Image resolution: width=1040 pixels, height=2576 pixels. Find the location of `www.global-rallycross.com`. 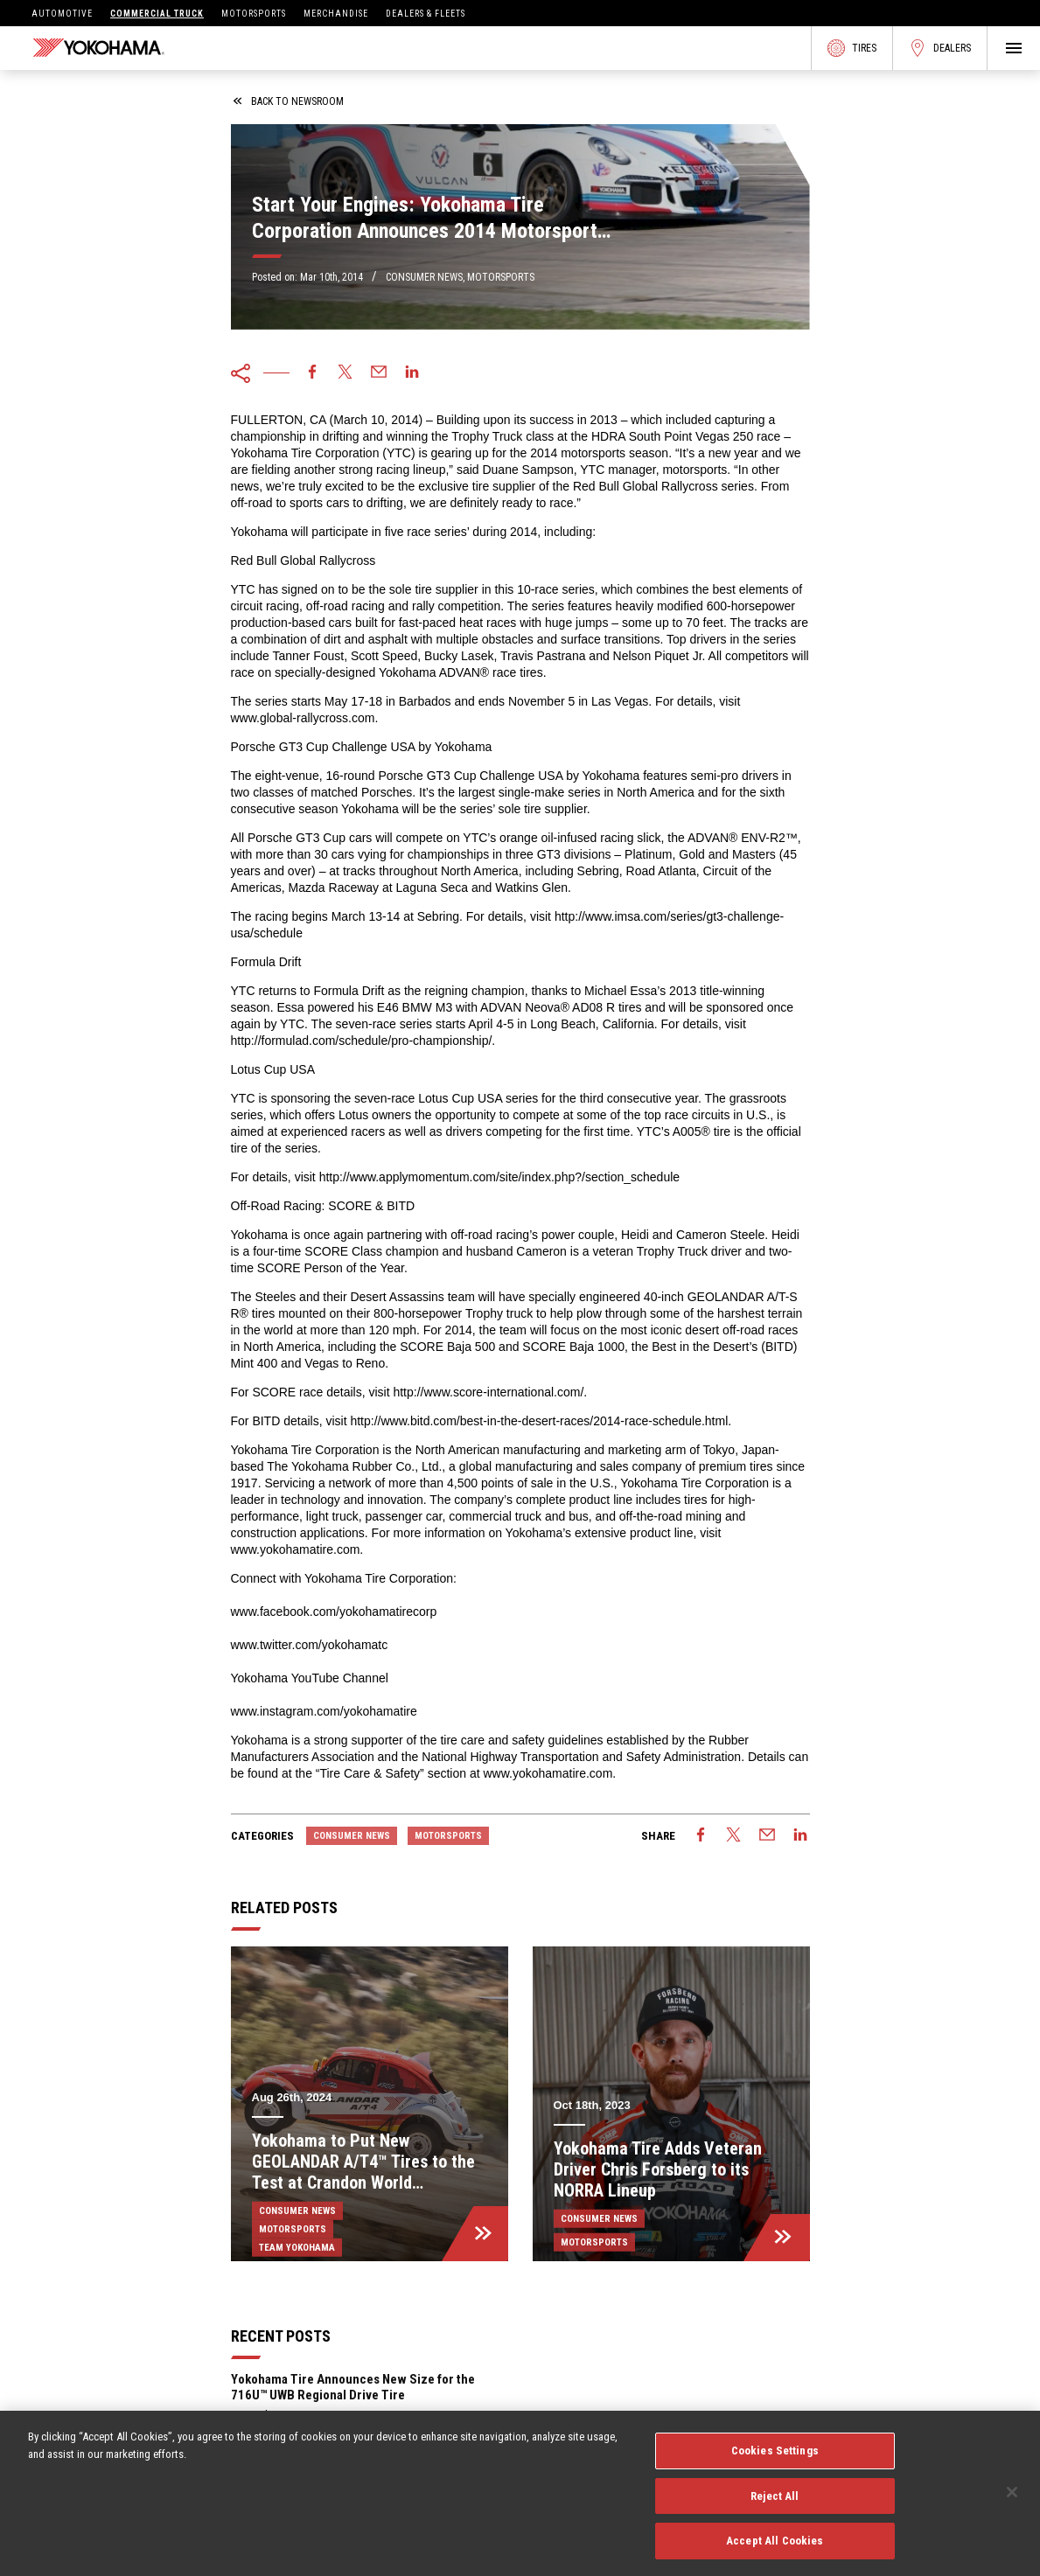

www.global-rallycross.com is located at coordinates (303, 718).